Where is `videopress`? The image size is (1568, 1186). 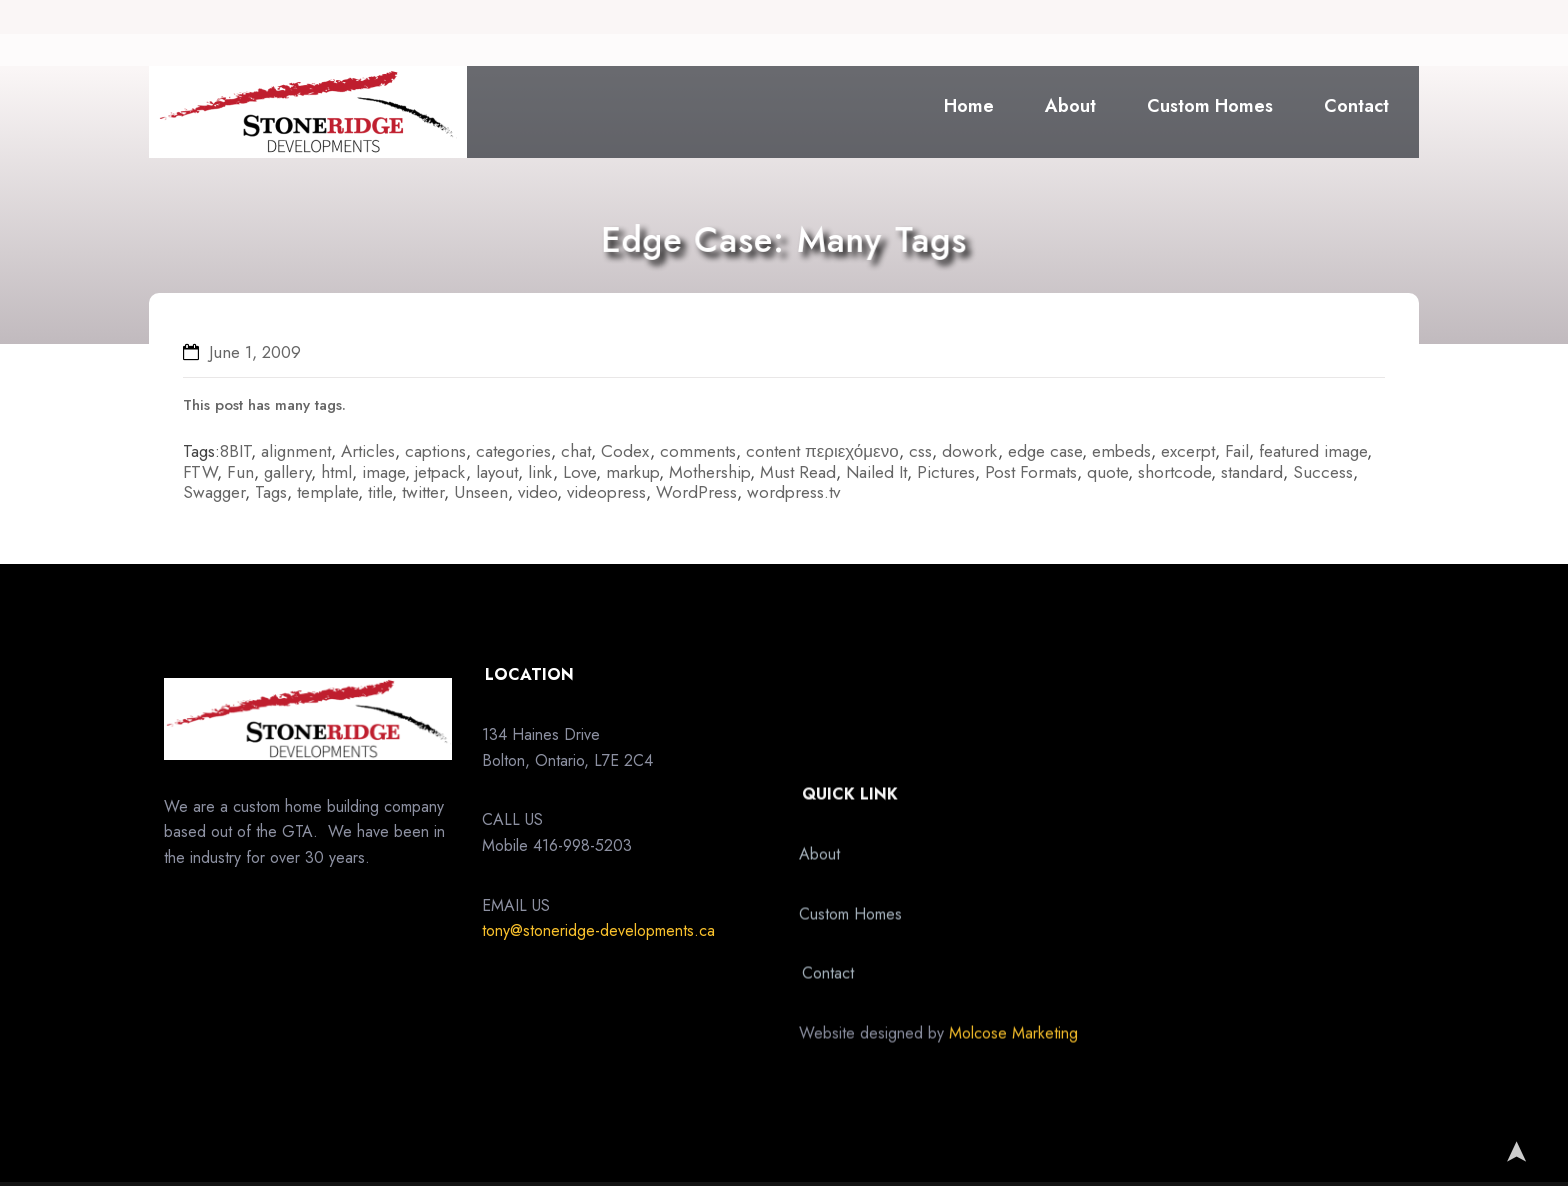
videopress is located at coordinates (606, 492).